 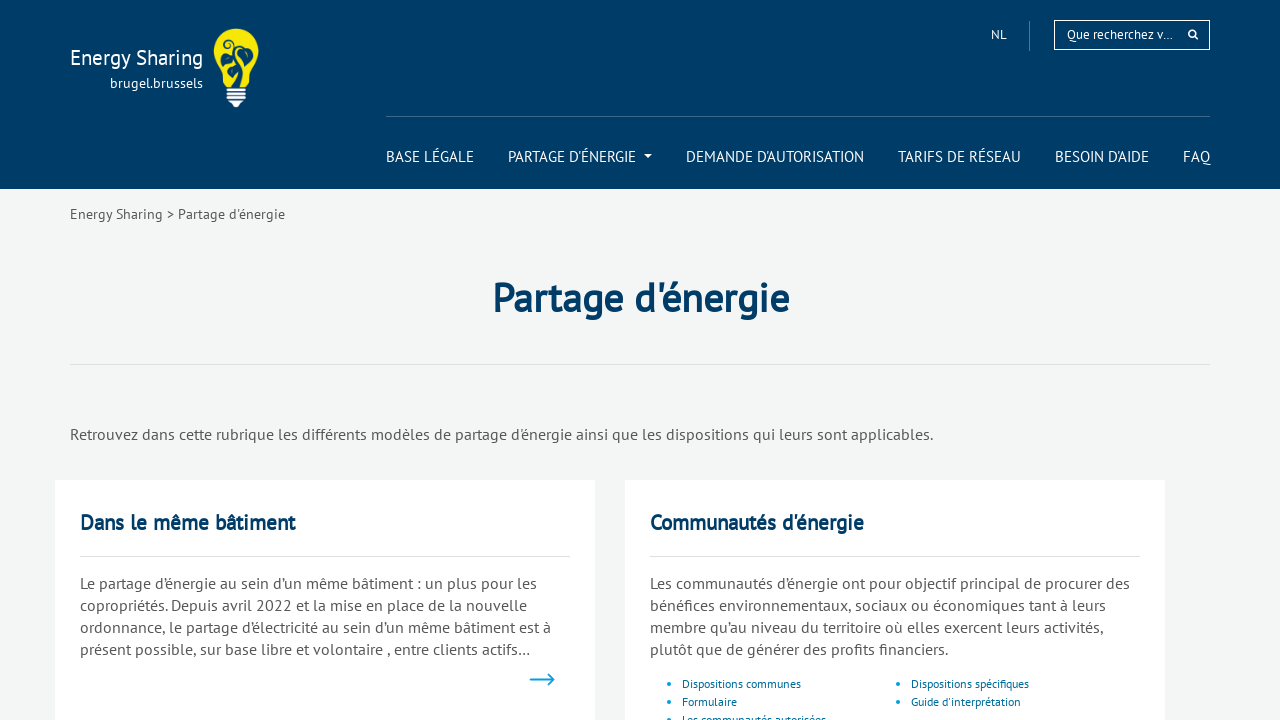 I want to click on Dispositions spécifiques, so click(x=970, y=683).